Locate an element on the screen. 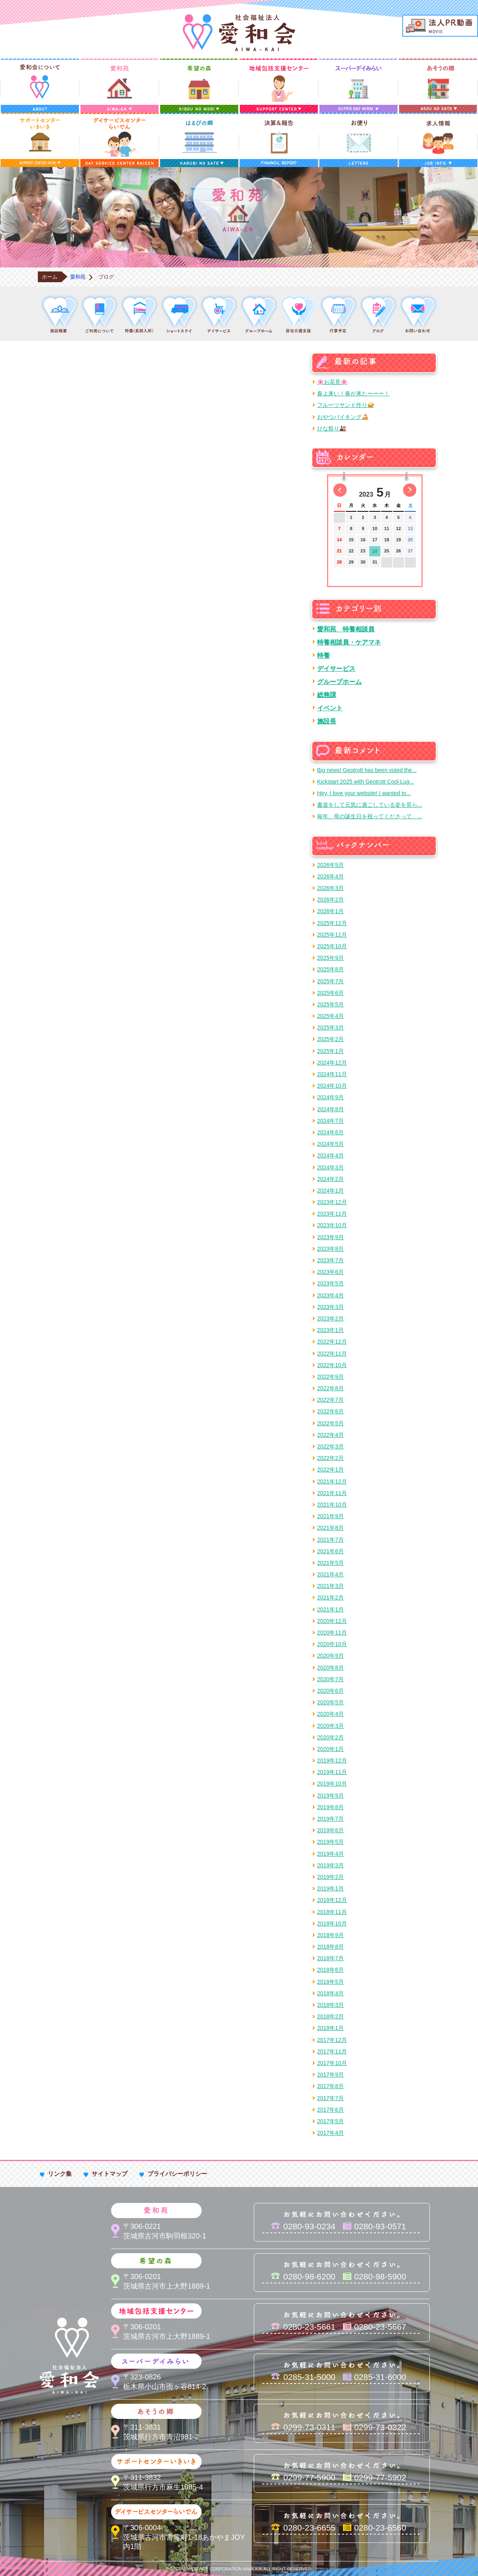 This screenshot has height=2576, width=478. 2026年2月 is located at coordinates (330, 899).